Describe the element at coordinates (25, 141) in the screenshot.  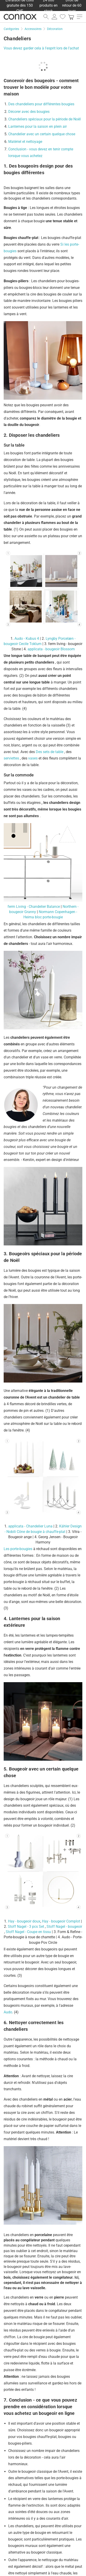
I see `Matériel et nettoyage` at that location.